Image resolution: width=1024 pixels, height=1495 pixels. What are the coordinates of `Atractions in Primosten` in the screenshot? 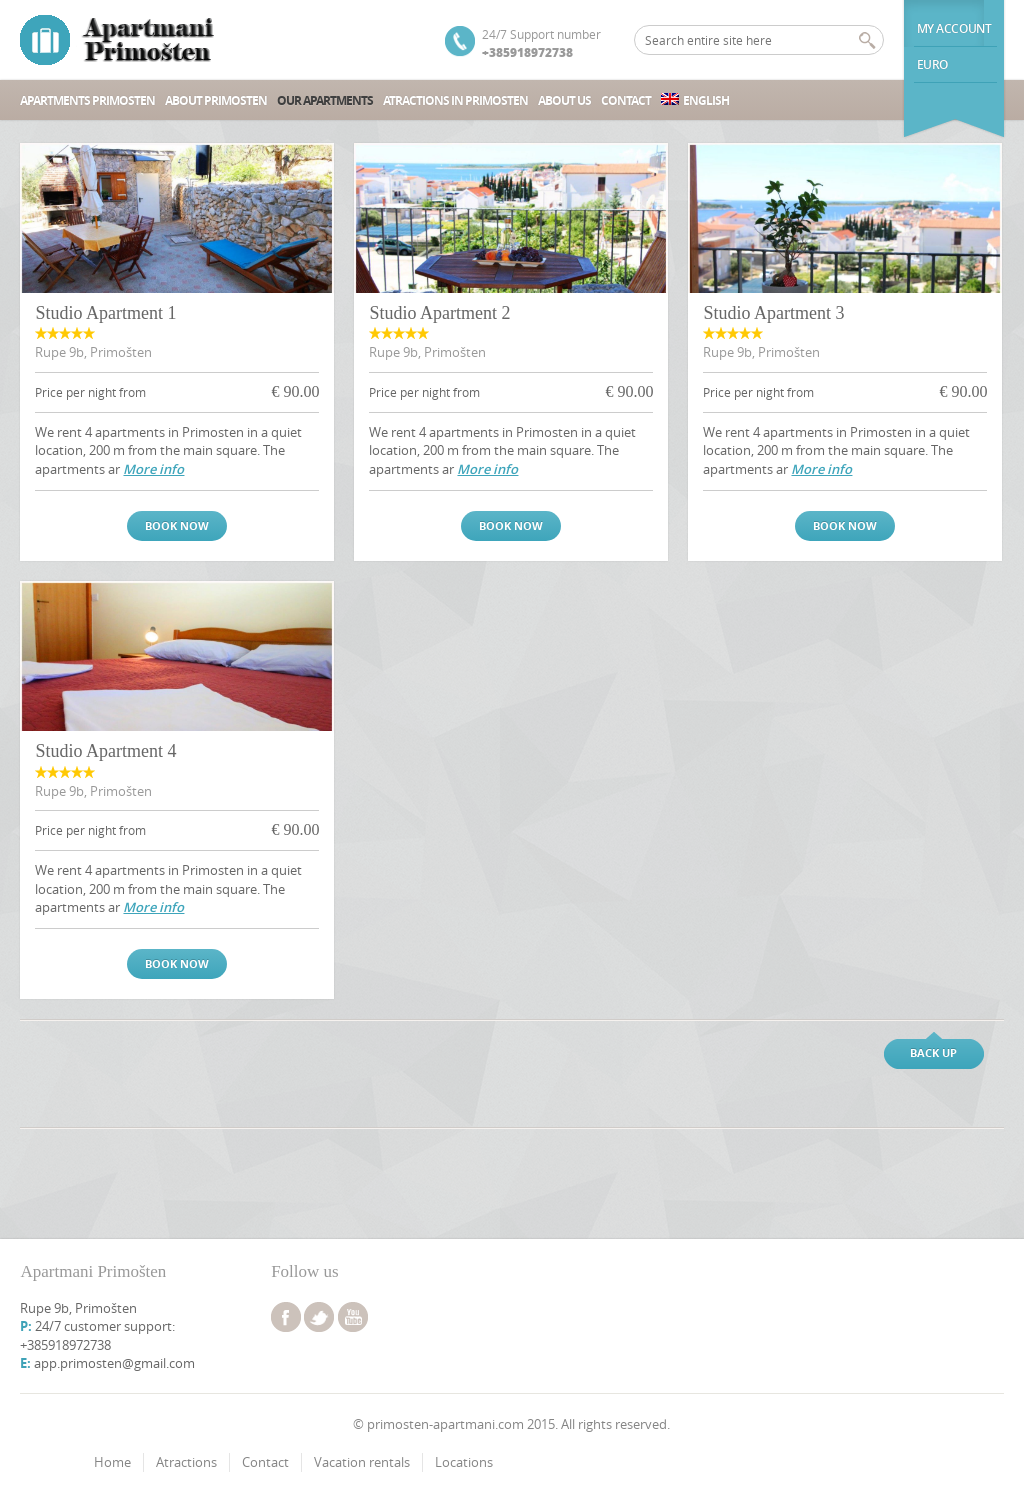 It's located at (455, 100).